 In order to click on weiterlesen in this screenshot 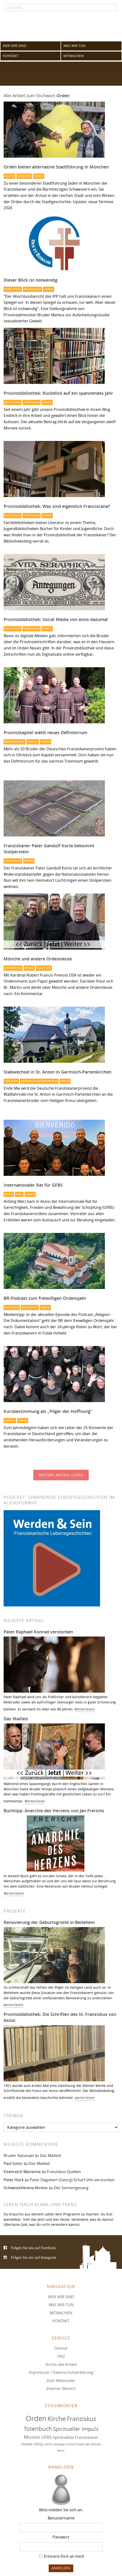, I will do `click(13, 2004)`.